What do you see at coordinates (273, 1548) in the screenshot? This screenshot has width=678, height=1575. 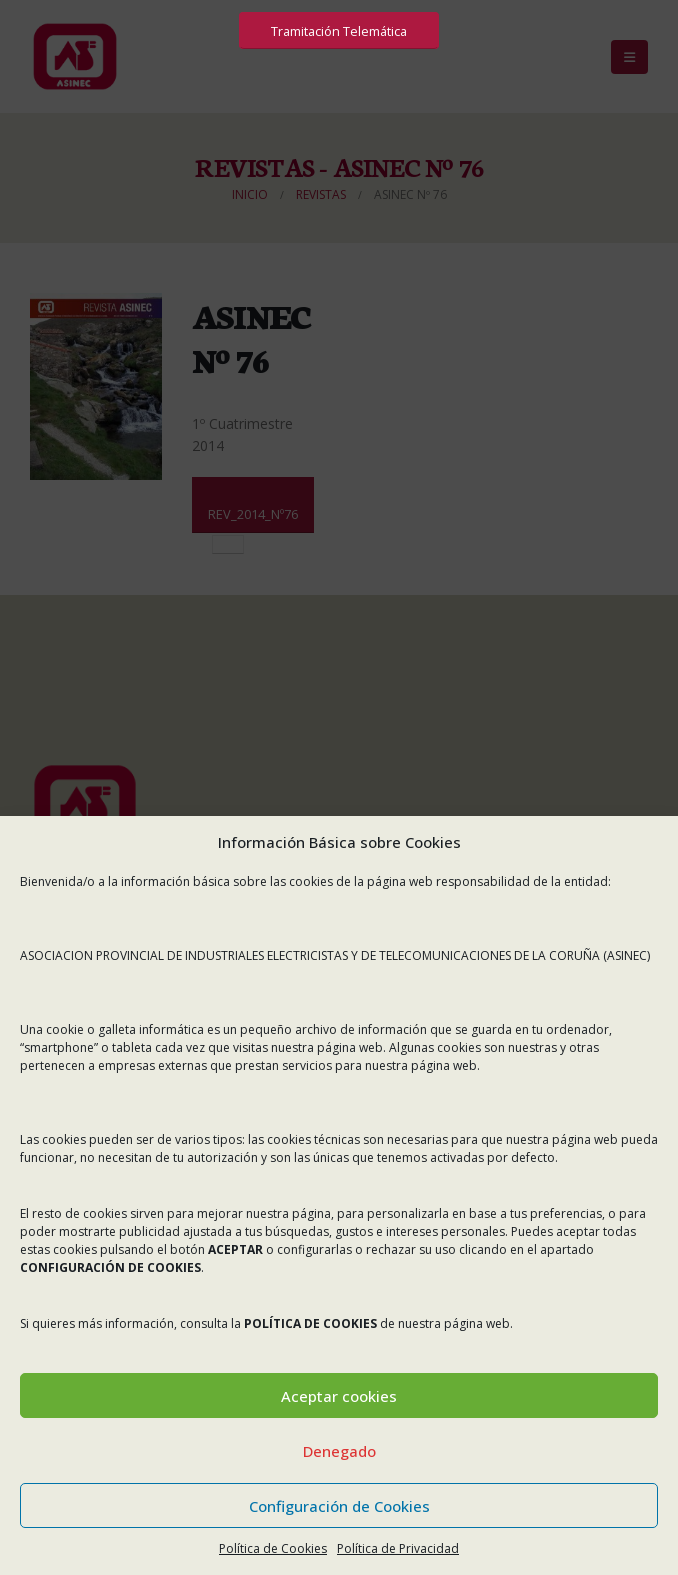 I see `Política de Cookies` at bounding box center [273, 1548].